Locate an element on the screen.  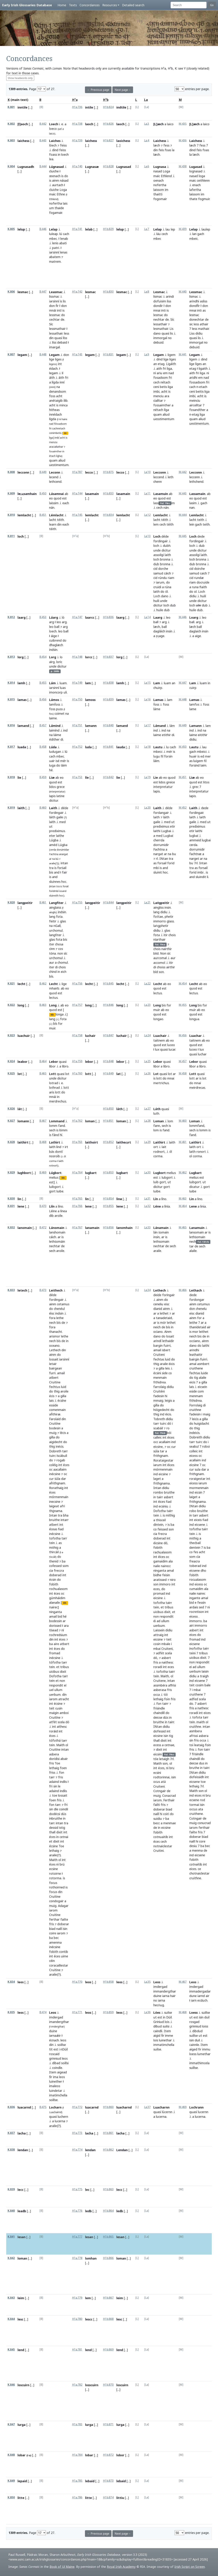
roscaid is located at coordinates (54, 2054).